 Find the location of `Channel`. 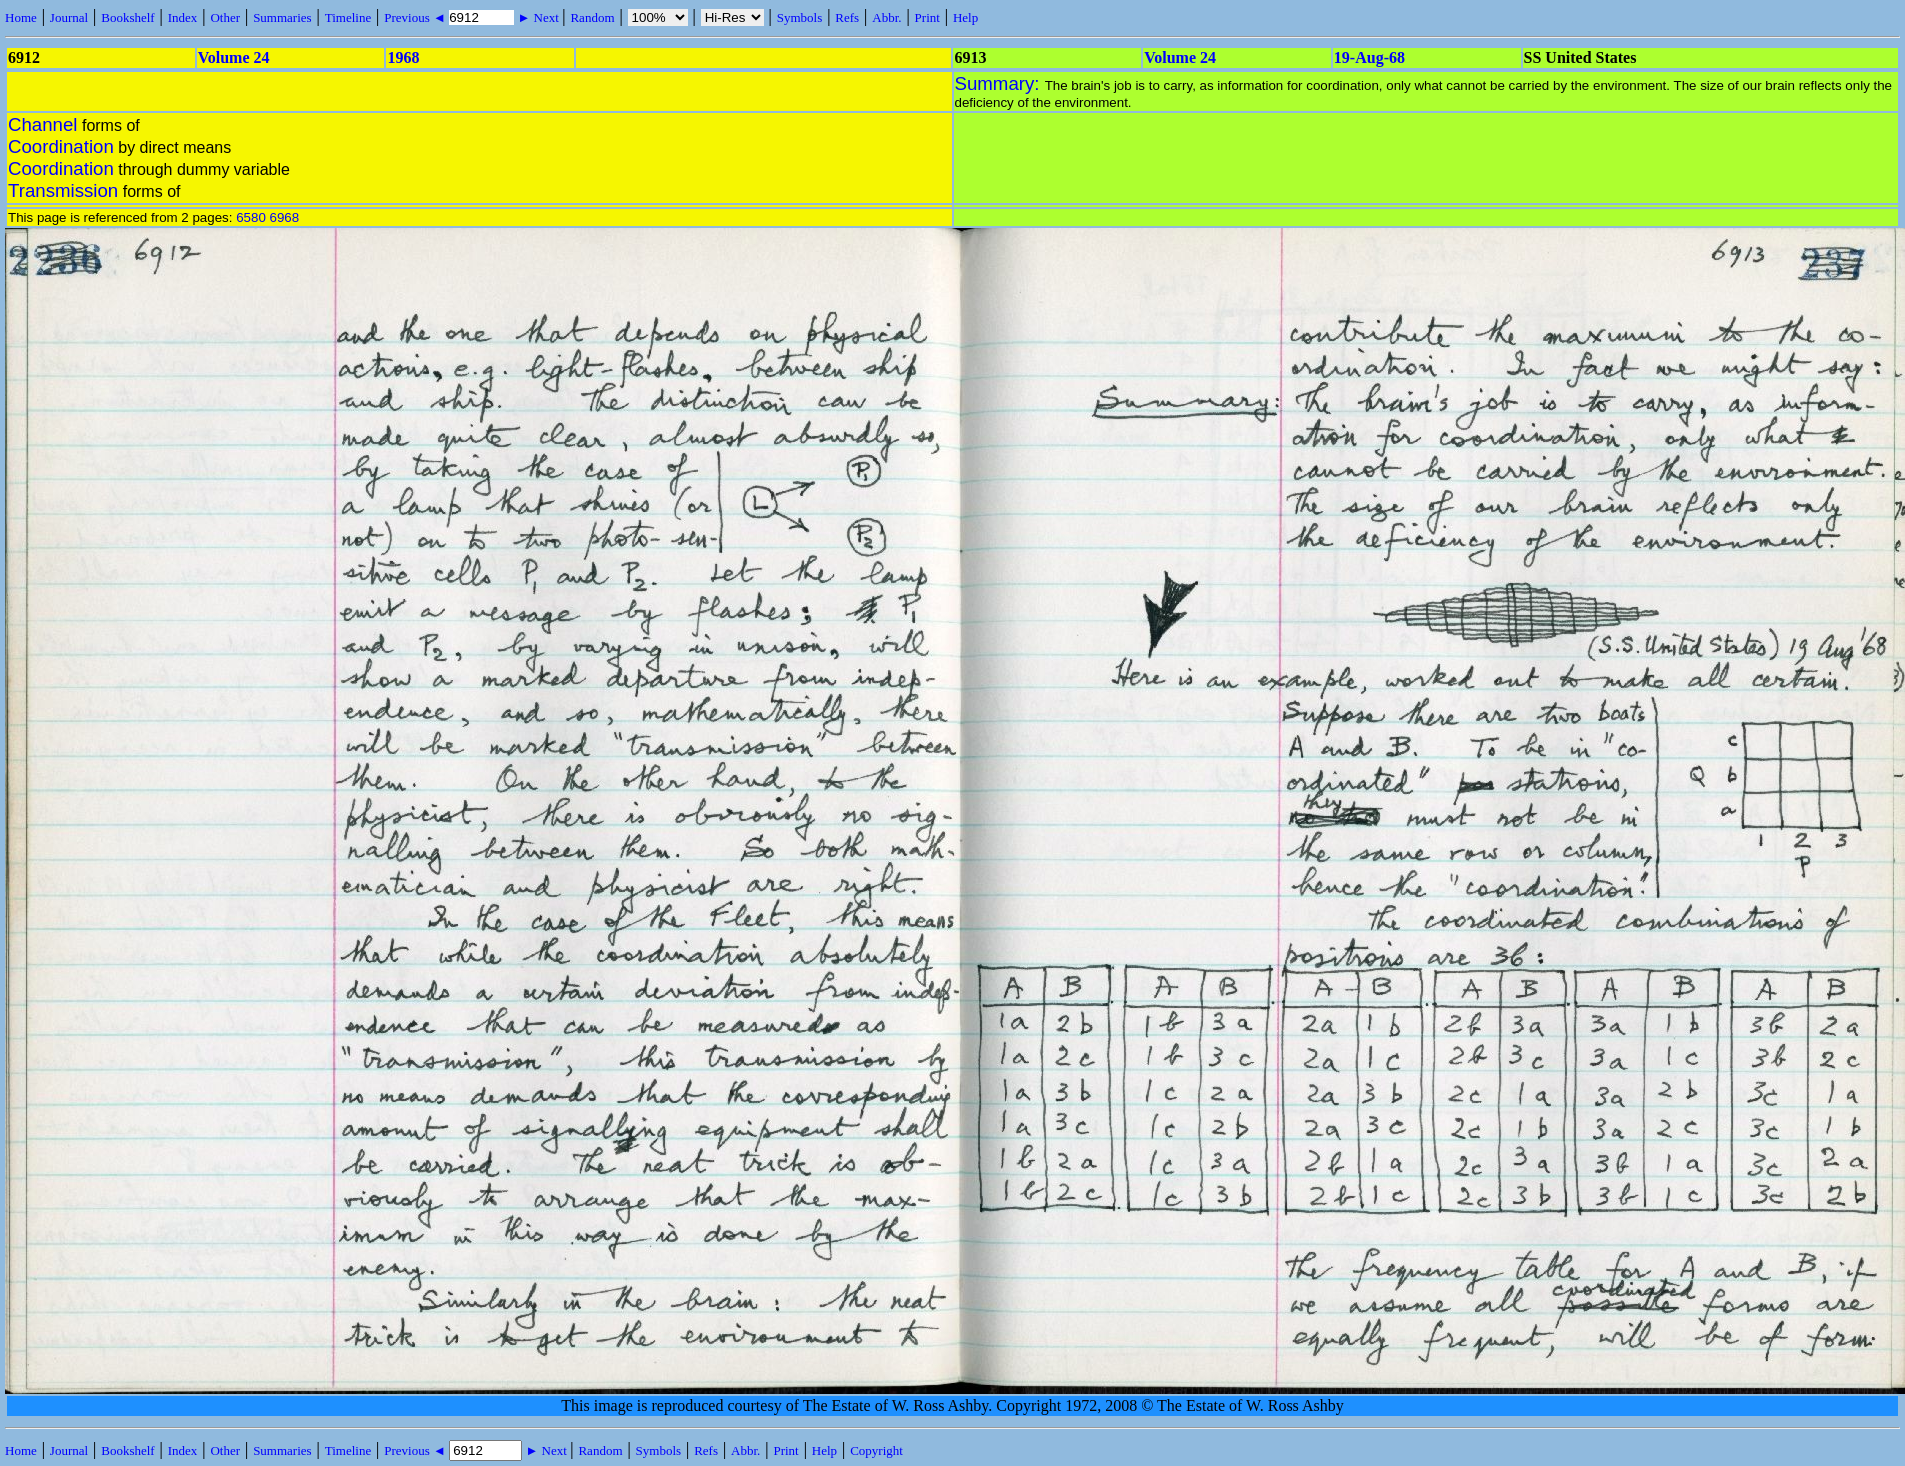

Channel is located at coordinates (43, 124).